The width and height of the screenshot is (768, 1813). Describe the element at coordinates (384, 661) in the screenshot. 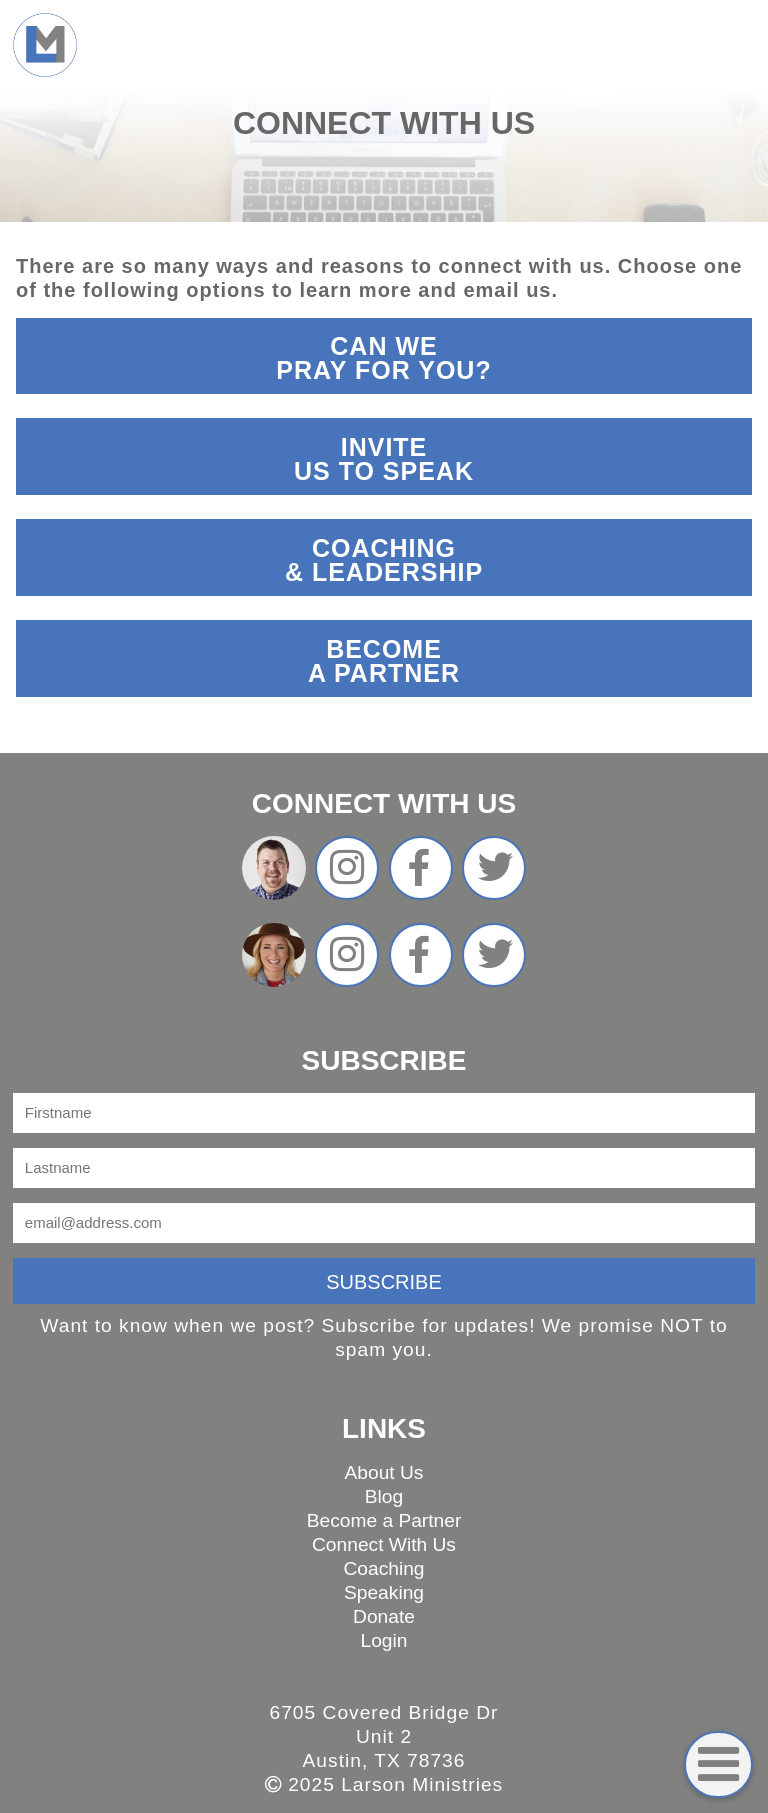

I see `Becomea partner` at that location.